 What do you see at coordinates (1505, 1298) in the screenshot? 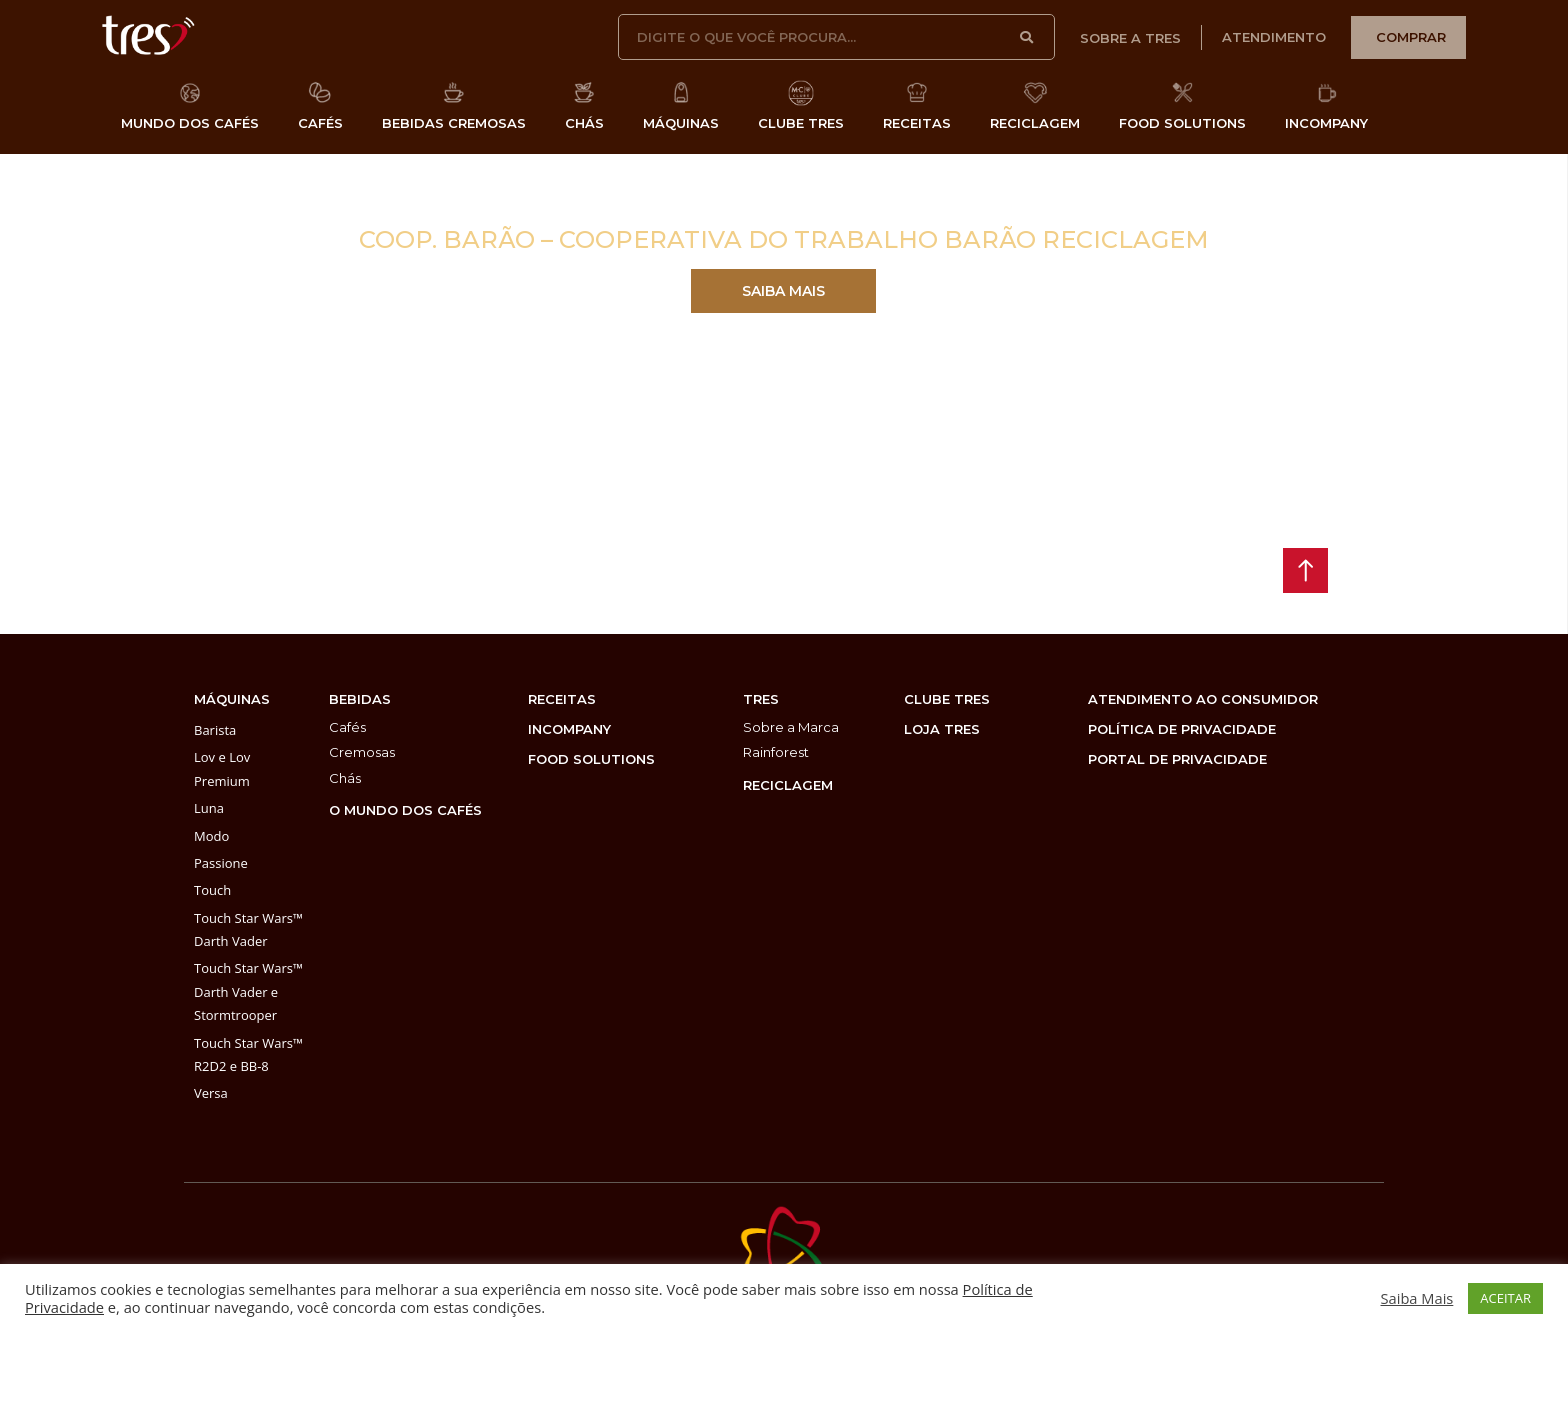
I see `ACEITAR [button]` at bounding box center [1505, 1298].